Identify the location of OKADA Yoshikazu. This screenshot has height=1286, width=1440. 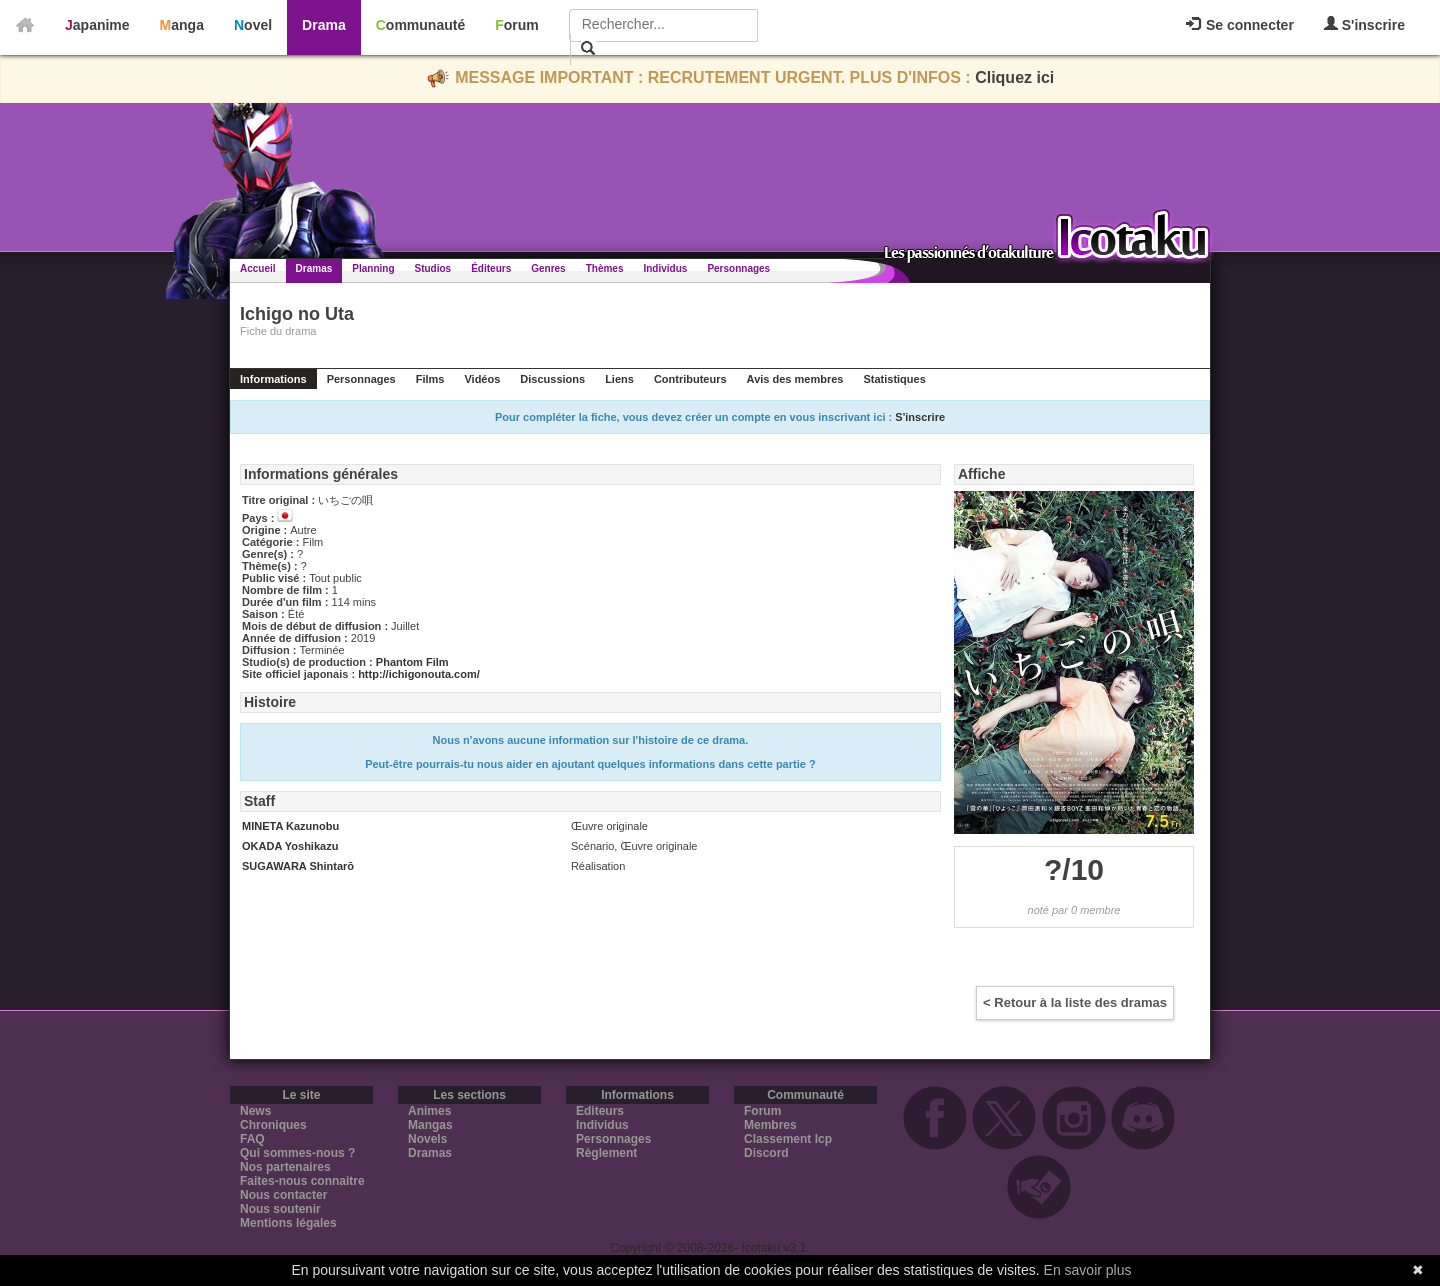
(290, 846).